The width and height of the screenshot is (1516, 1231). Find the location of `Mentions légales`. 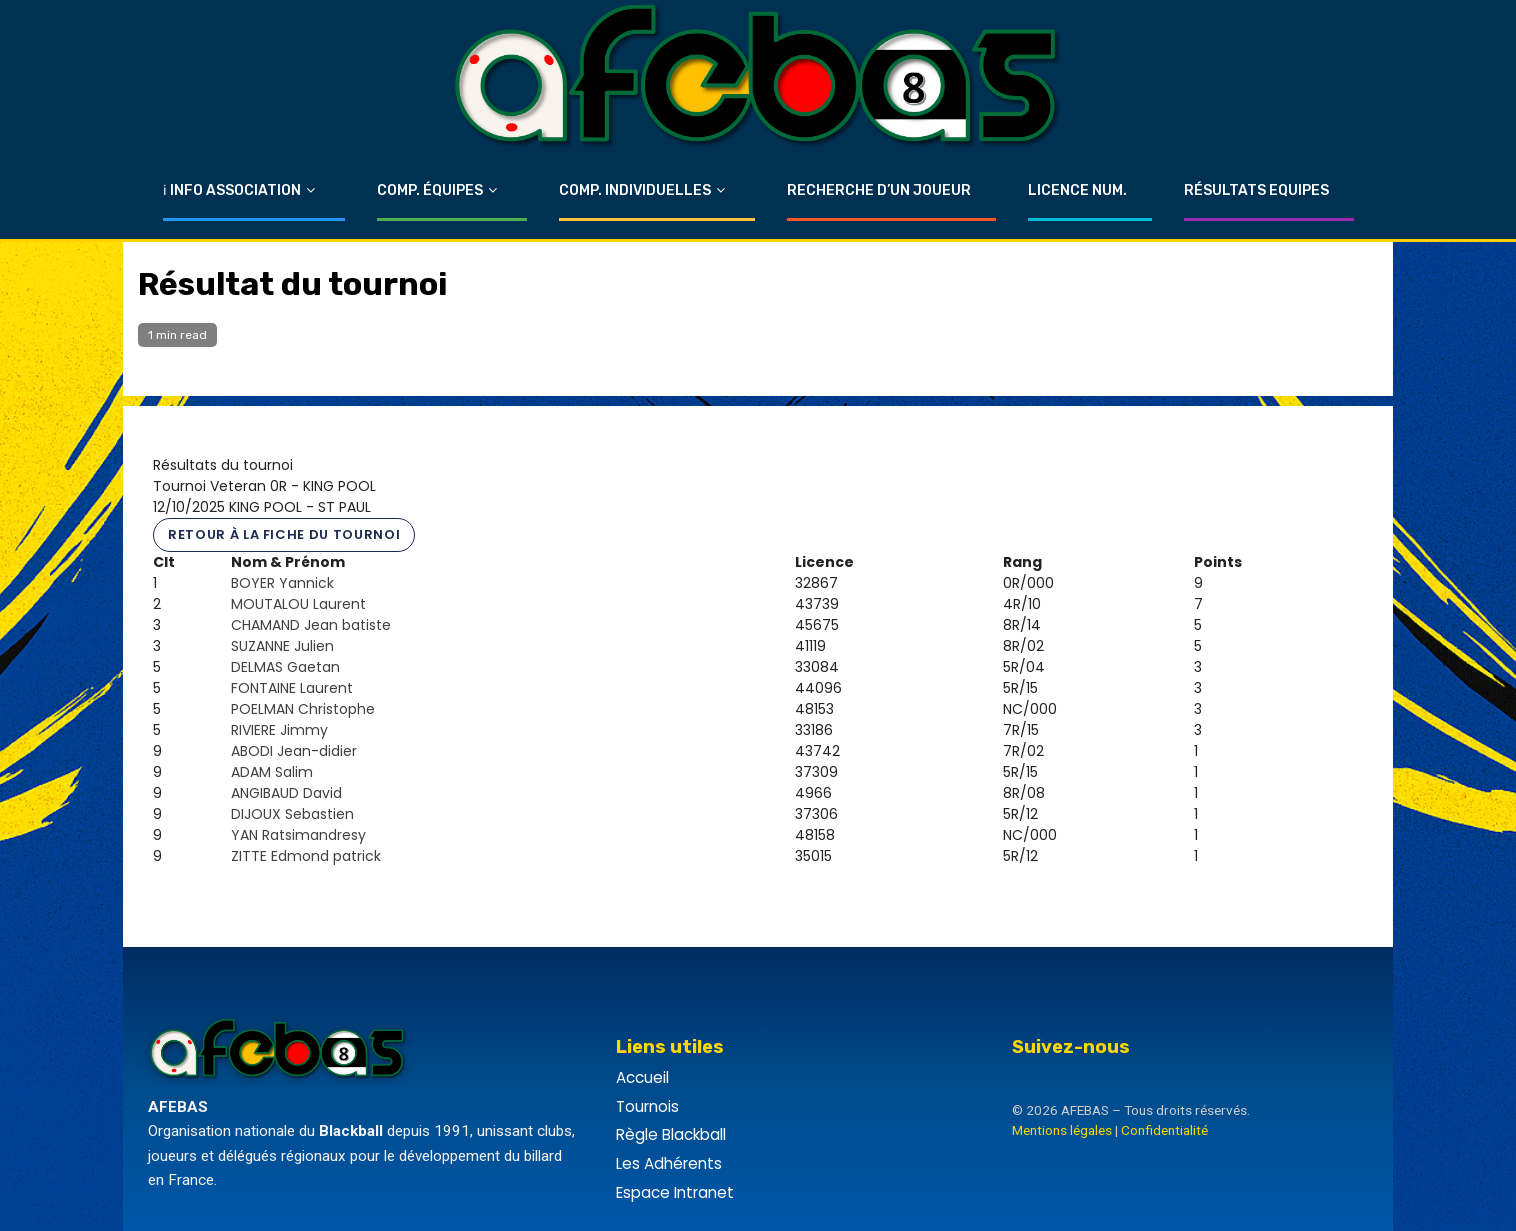

Mentions légales is located at coordinates (1062, 1130).